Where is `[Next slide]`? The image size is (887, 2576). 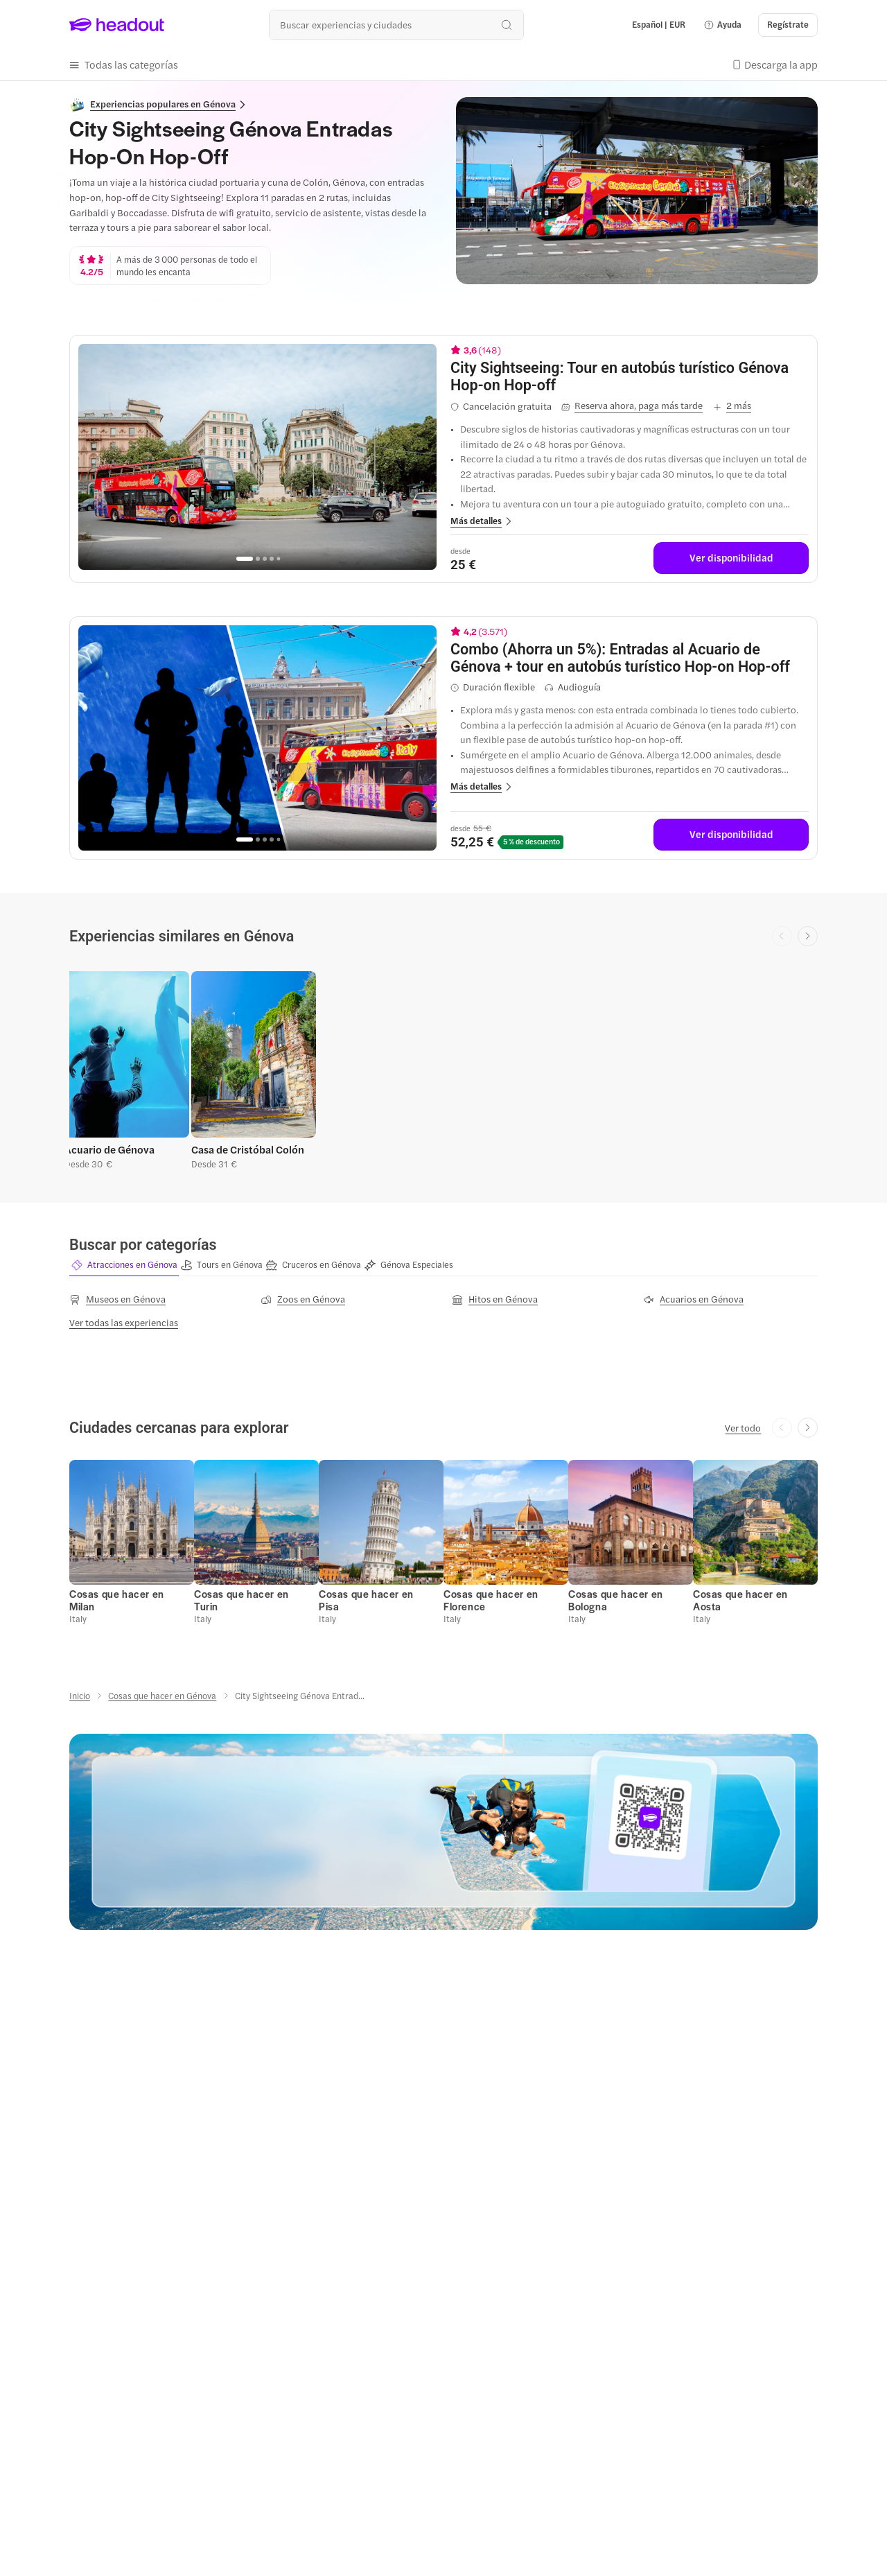 [Next slide] is located at coordinates (808, 936).